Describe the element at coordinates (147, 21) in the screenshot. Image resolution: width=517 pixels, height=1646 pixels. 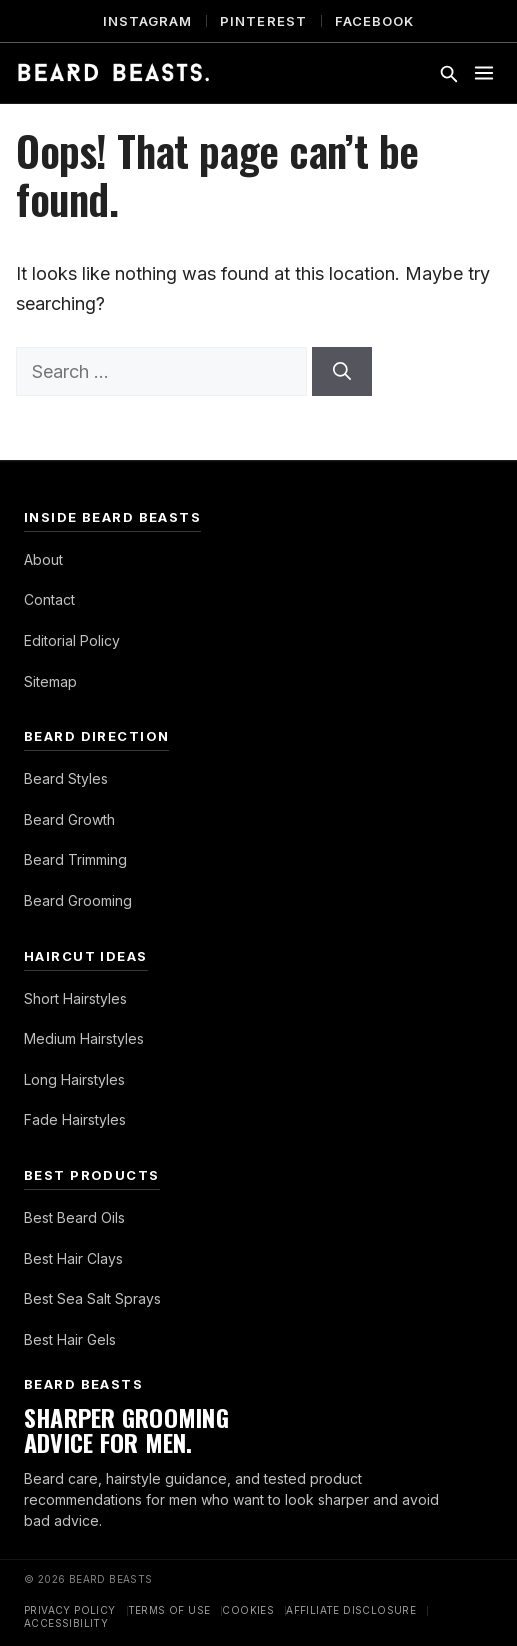
I see `Instagram` at that location.